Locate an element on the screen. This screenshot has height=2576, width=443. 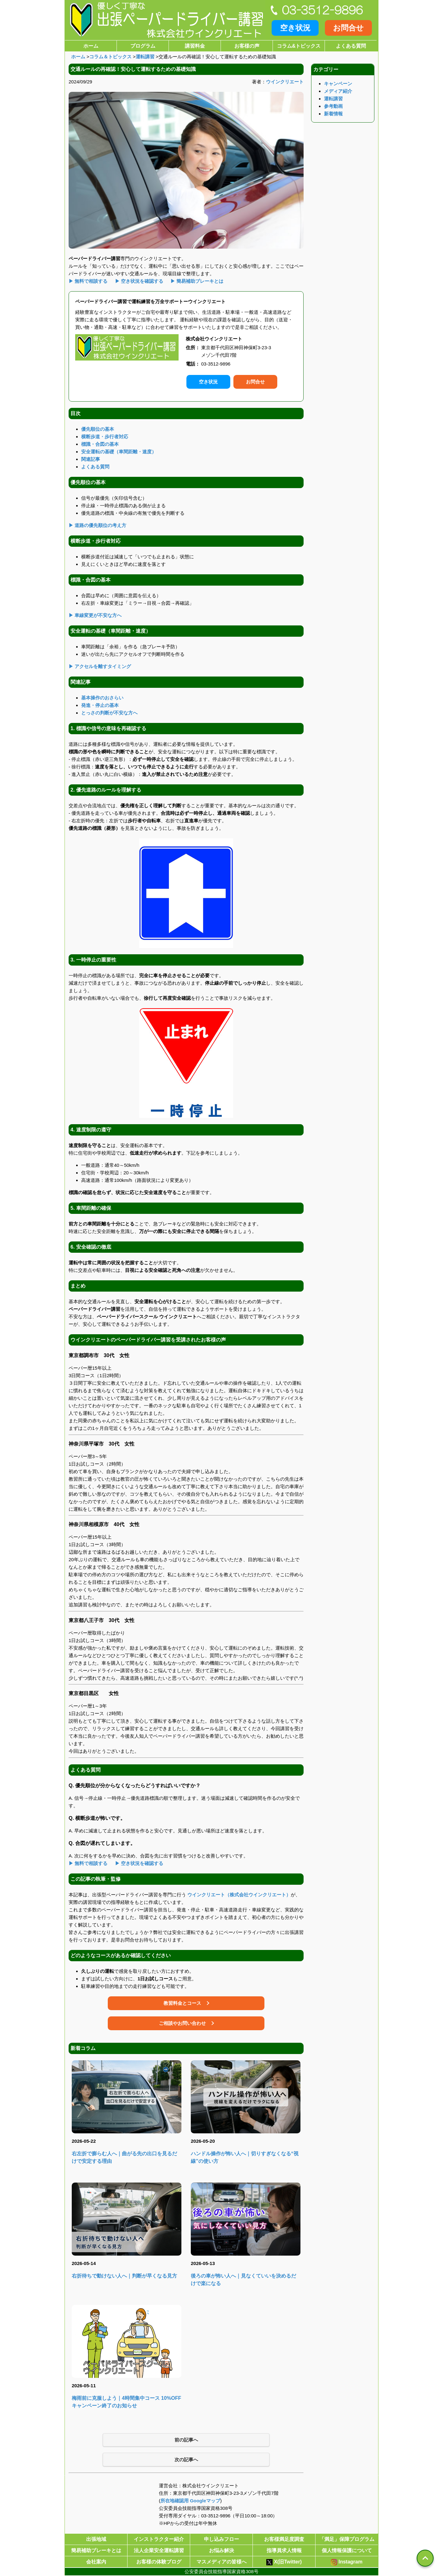
優先順位の基本 is located at coordinates (97, 429).